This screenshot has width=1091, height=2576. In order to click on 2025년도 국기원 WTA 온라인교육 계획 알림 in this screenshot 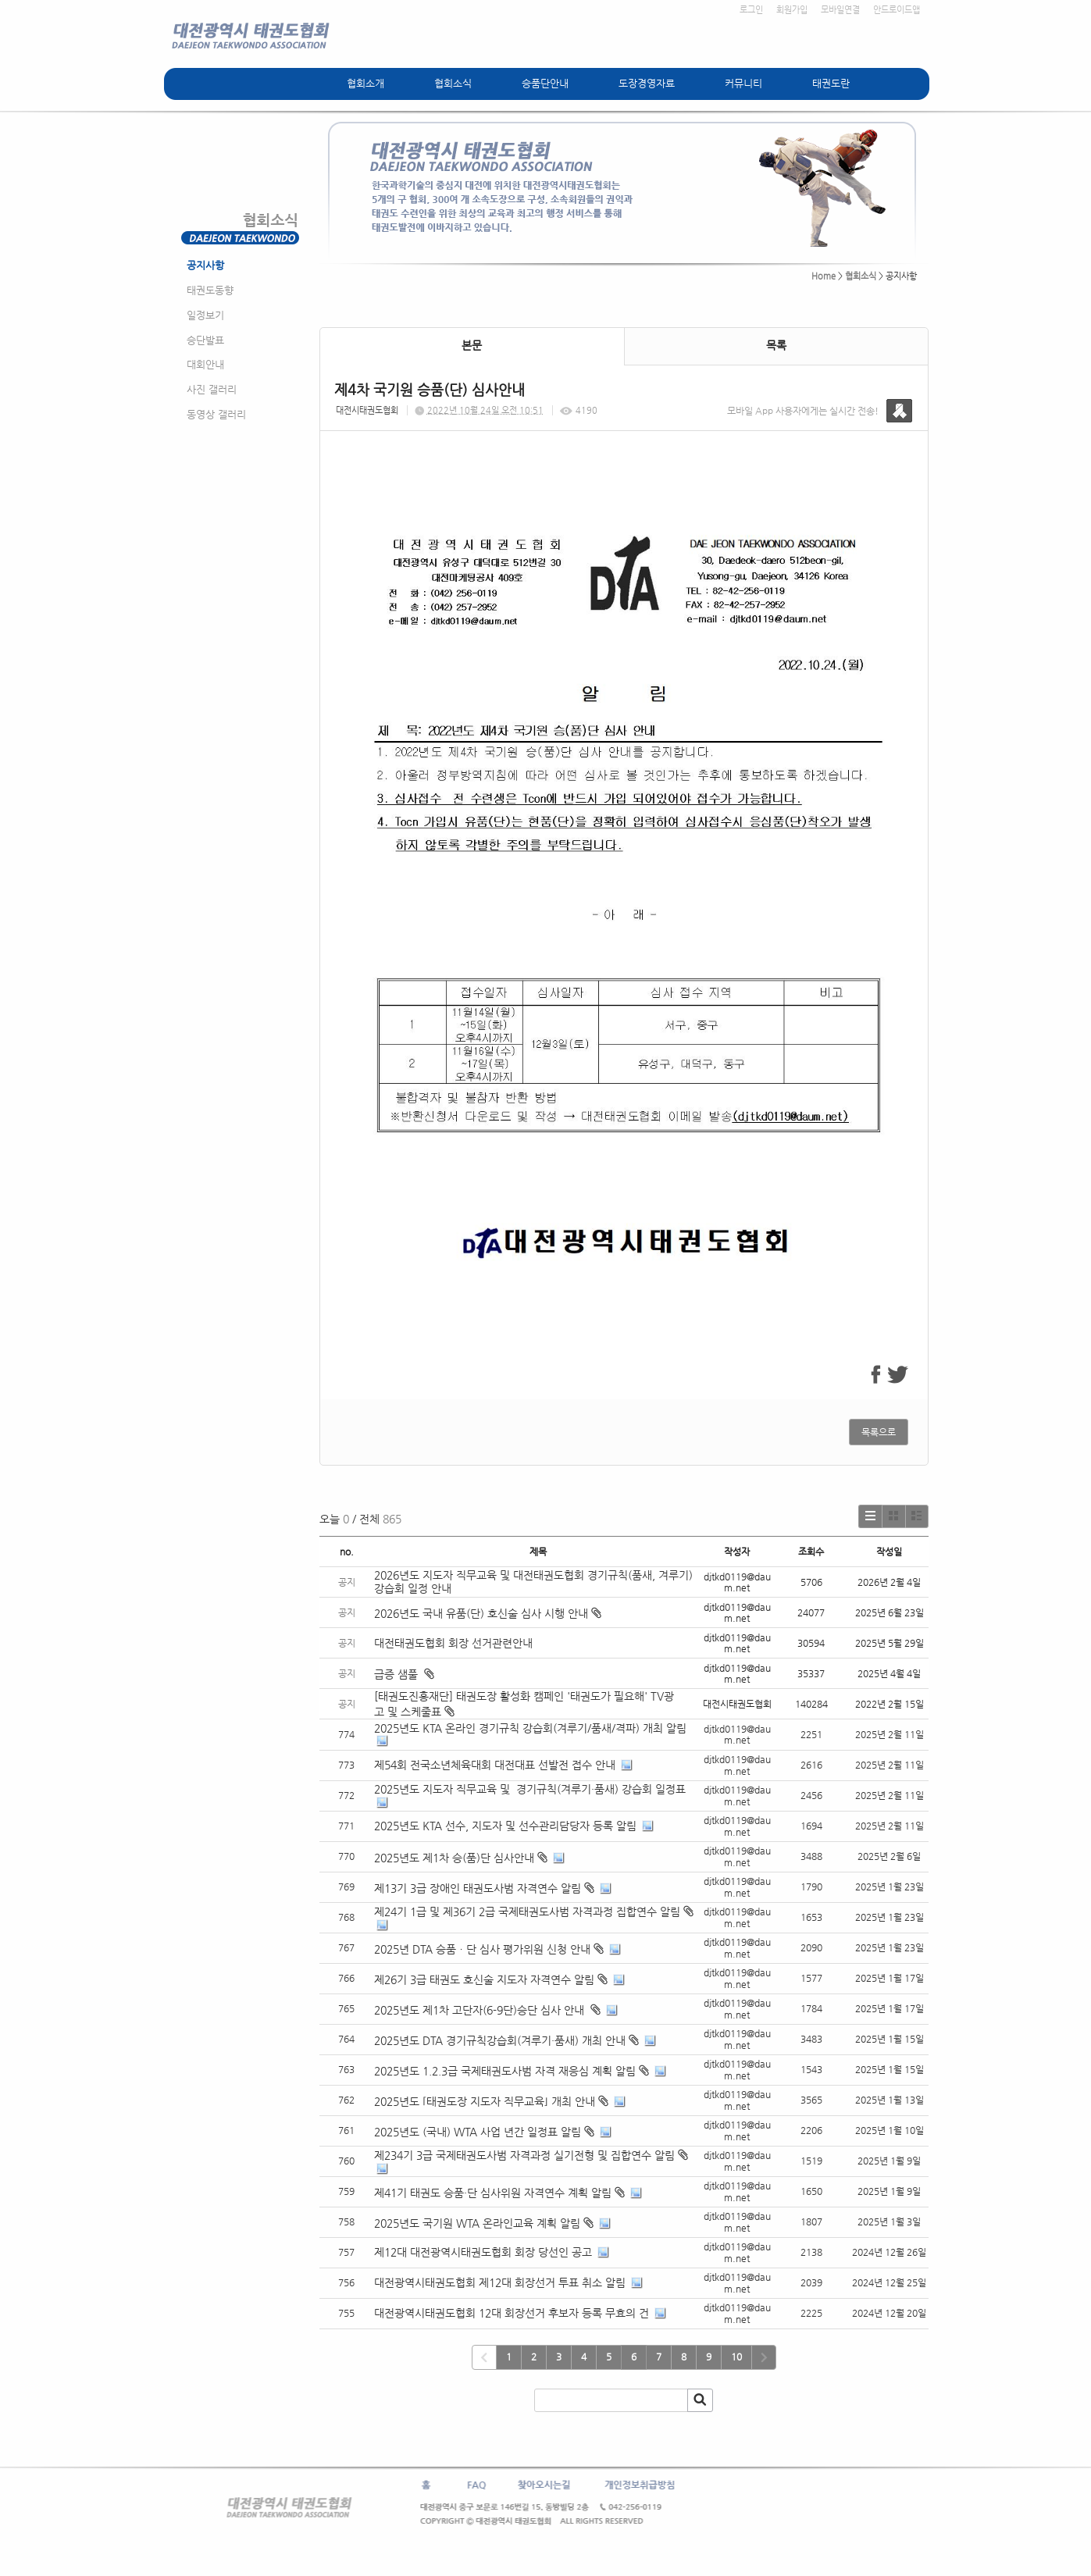, I will do `click(477, 2223)`.